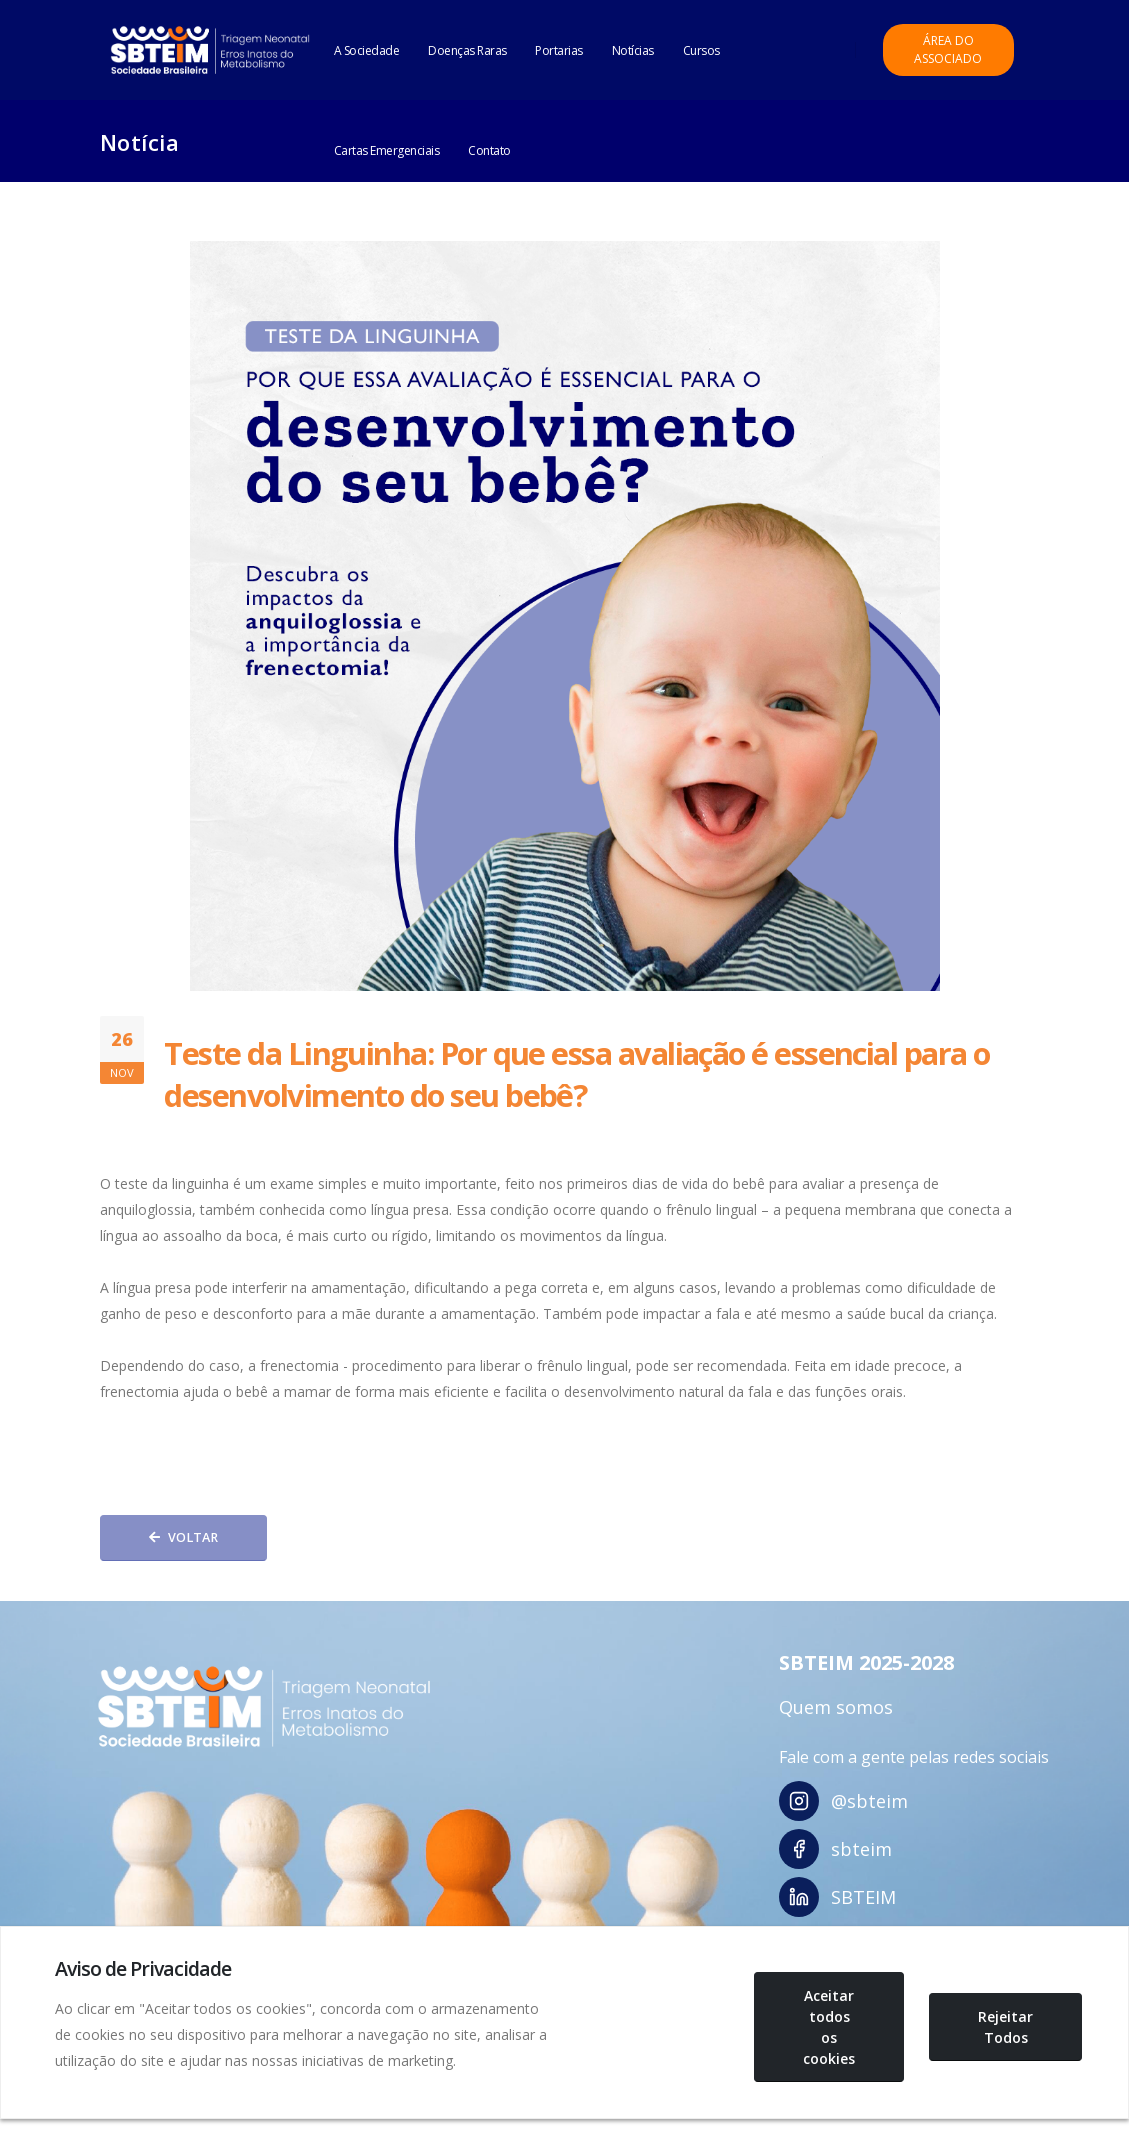  Describe the element at coordinates (829, 2027) in the screenshot. I see `Aceitar todos os cookies` at that location.